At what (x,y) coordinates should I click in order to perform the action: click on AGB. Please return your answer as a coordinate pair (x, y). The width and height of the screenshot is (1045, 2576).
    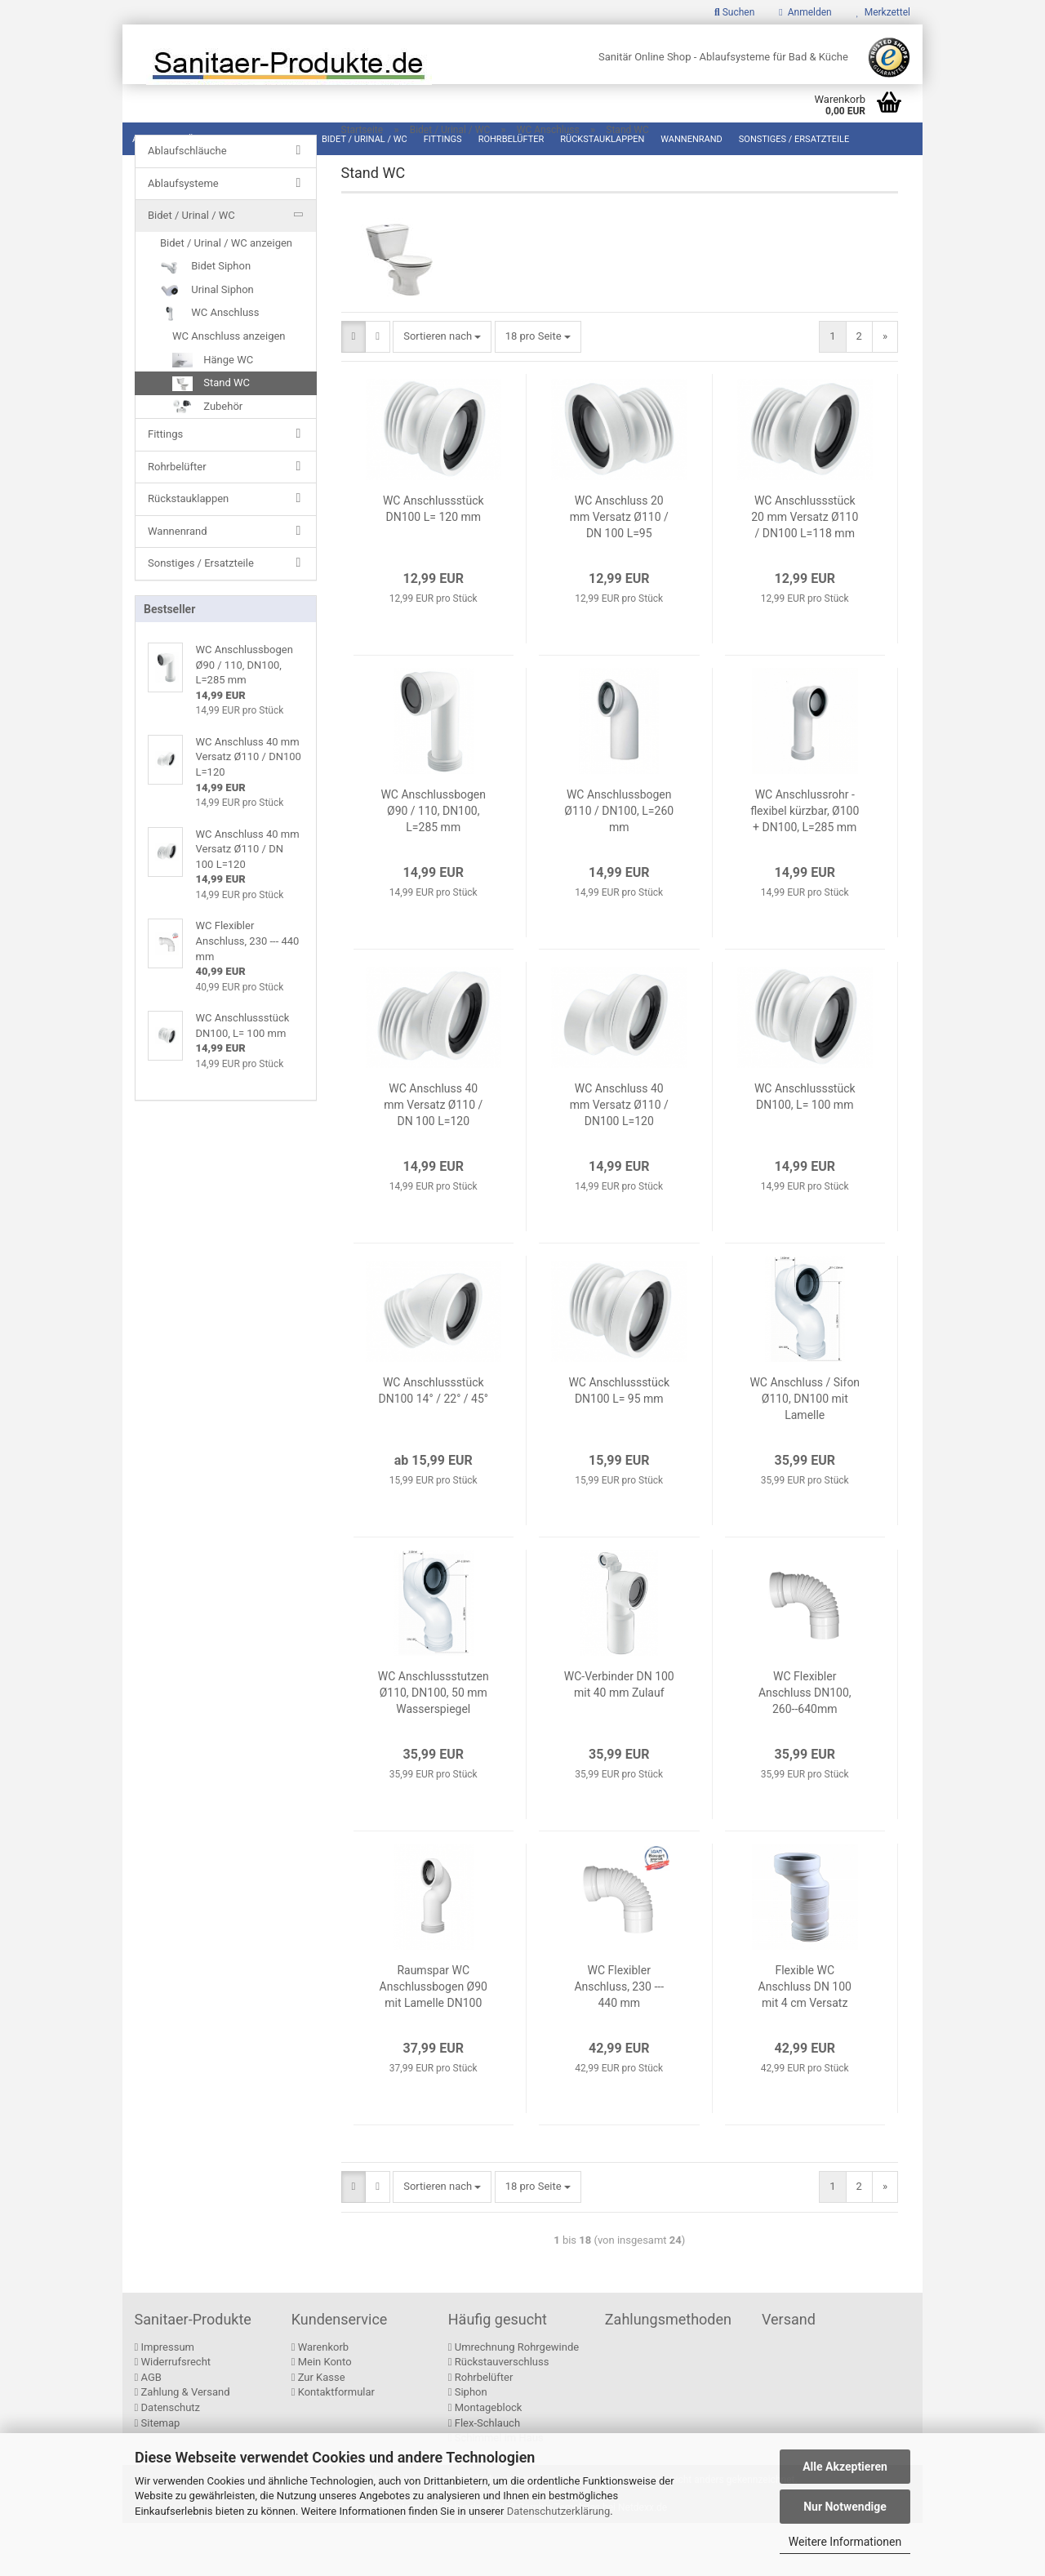
    Looking at the image, I should click on (148, 2430).